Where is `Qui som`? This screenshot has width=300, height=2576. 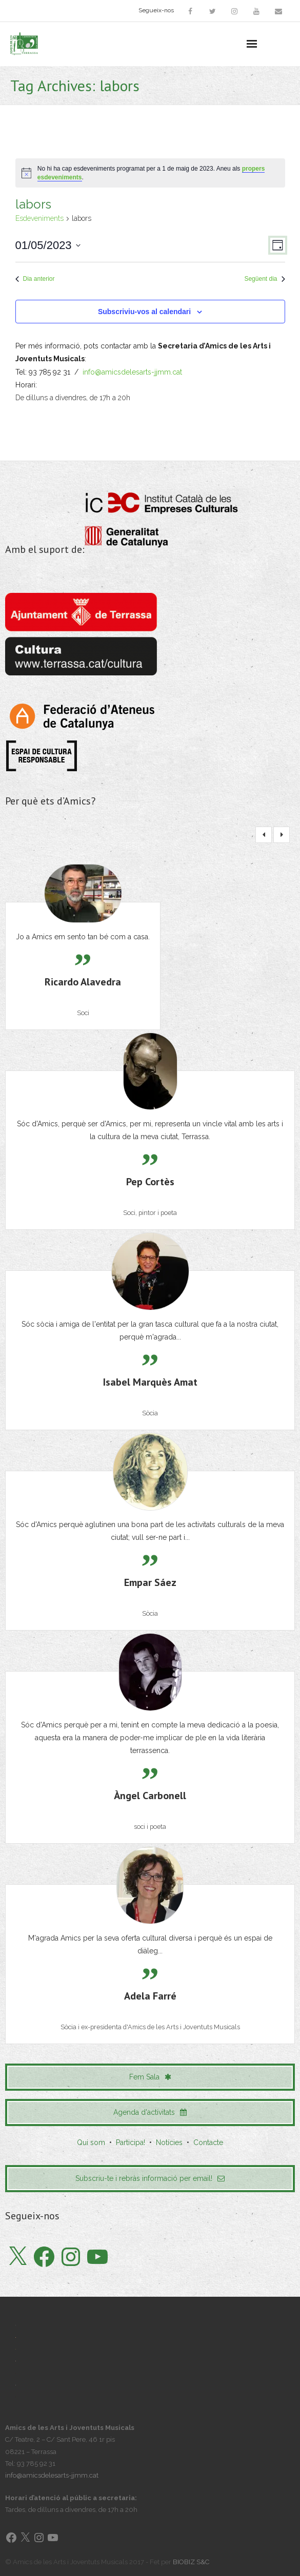
Qui som is located at coordinates (91, 2142).